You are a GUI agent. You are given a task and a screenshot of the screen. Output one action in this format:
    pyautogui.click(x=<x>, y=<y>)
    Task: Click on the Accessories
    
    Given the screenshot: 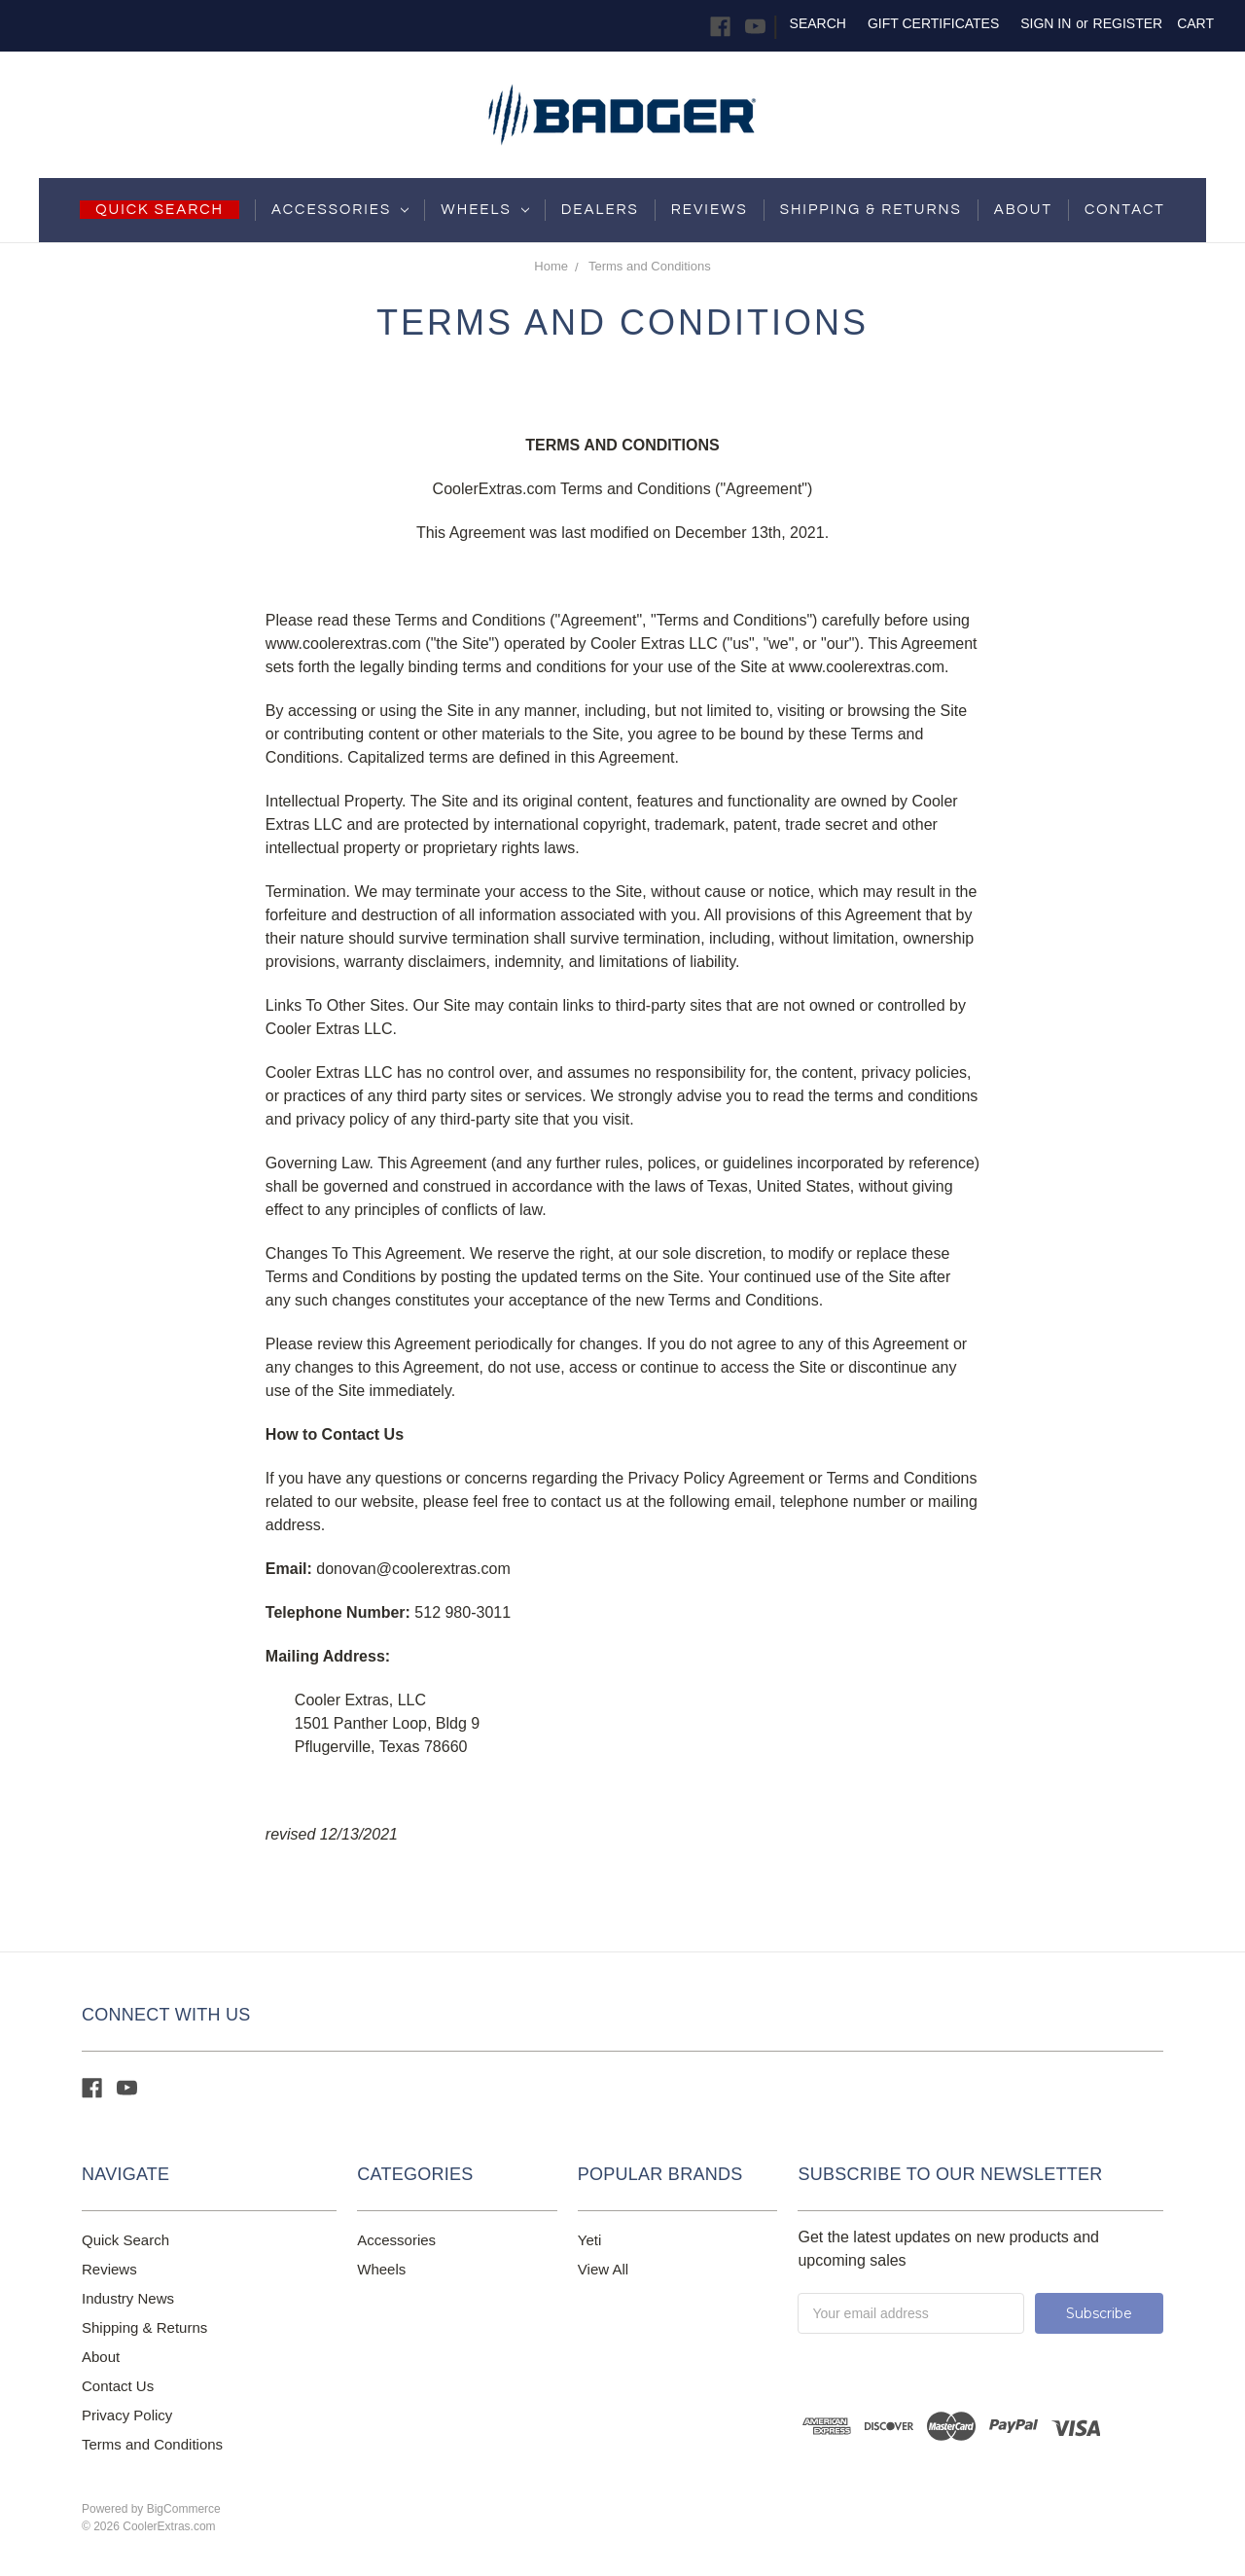 What is the action you would take?
    pyautogui.click(x=340, y=209)
    